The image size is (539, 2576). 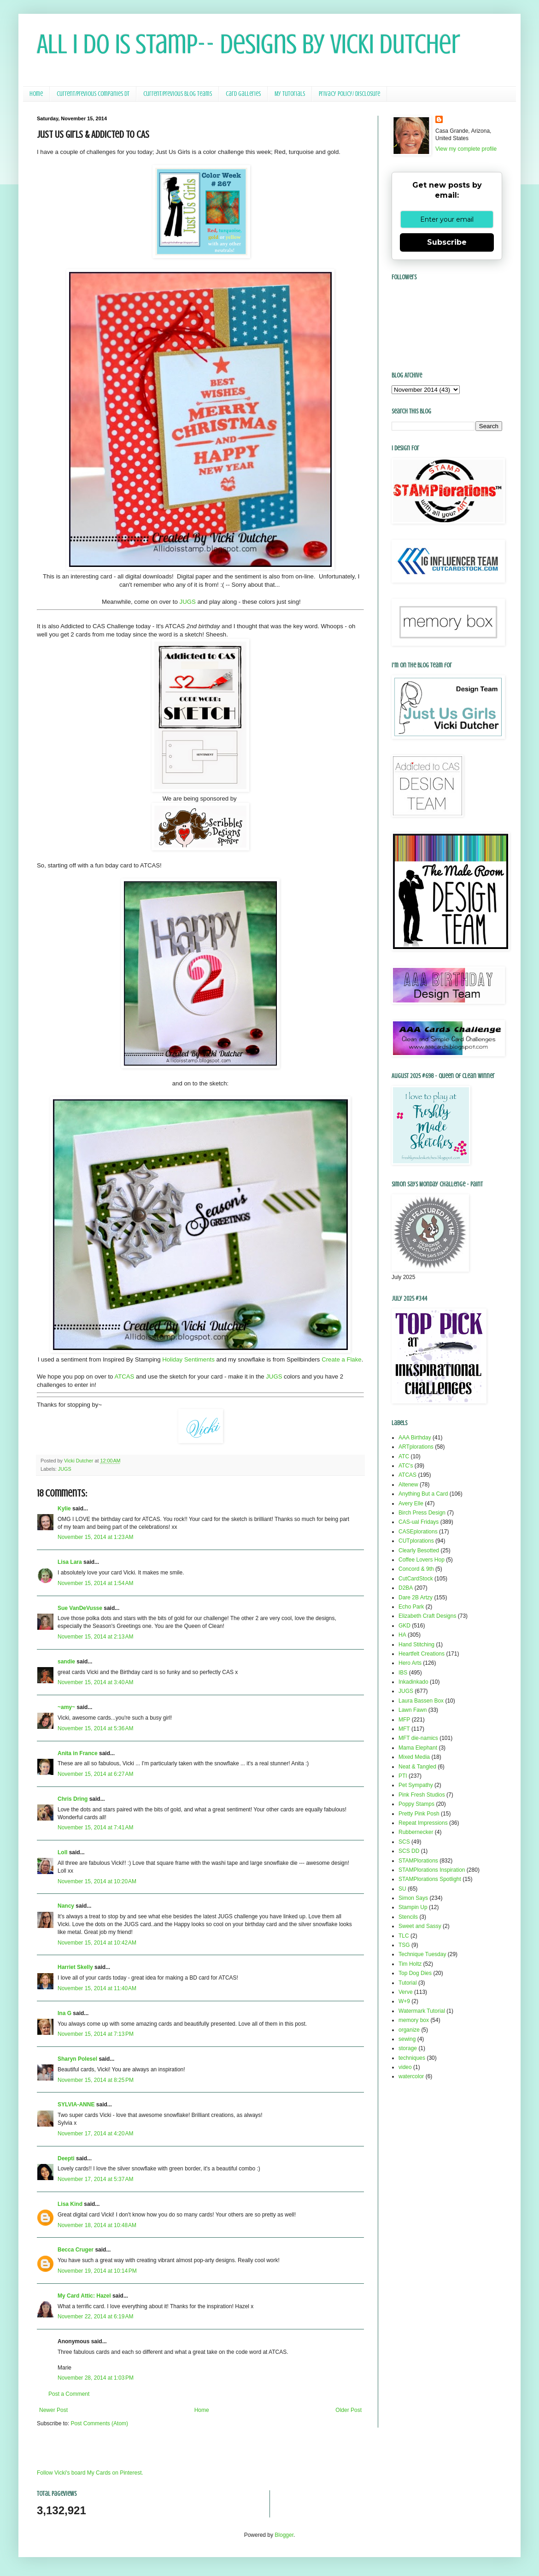 I want to click on Kylie, so click(x=64, y=1508).